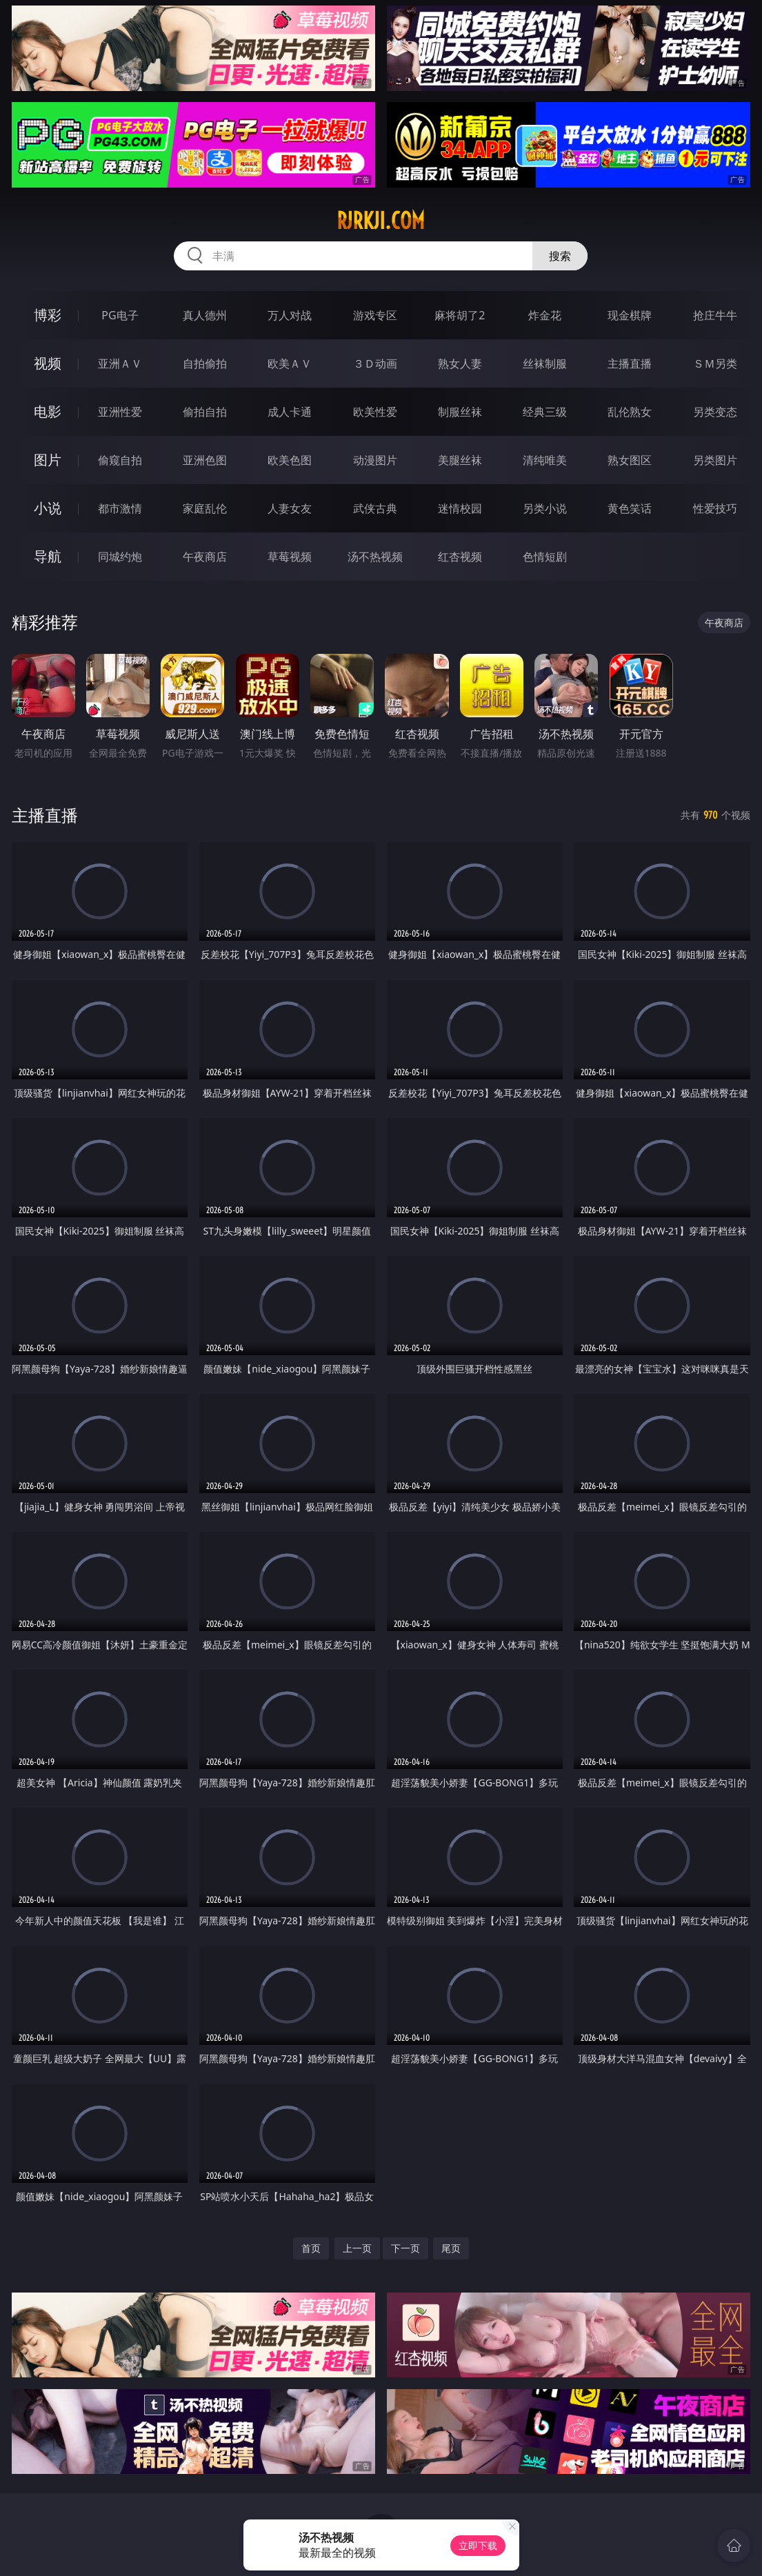 This screenshot has width=762, height=2576. Describe the element at coordinates (545, 508) in the screenshot. I see `另类小说` at that location.